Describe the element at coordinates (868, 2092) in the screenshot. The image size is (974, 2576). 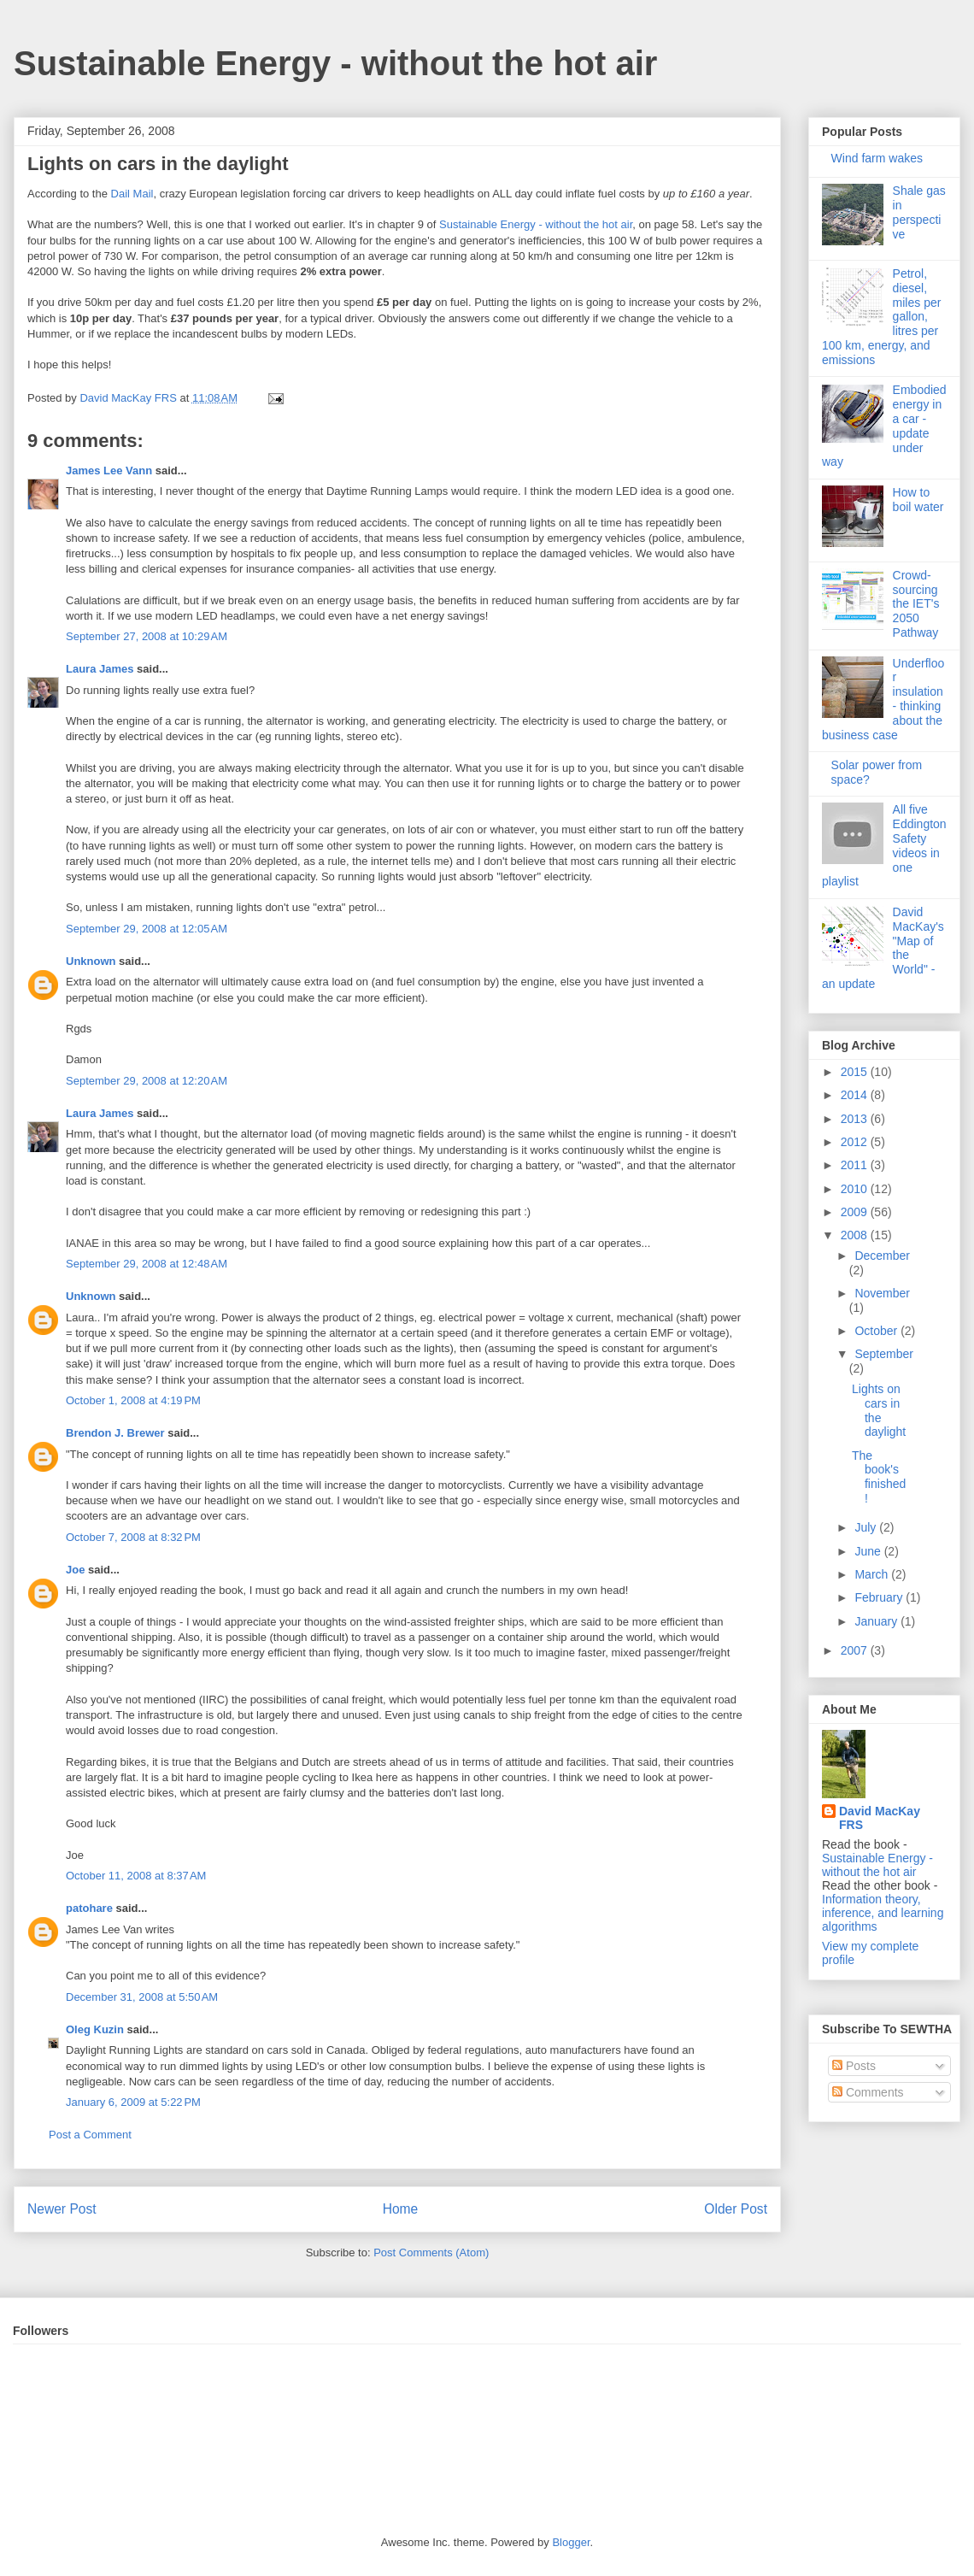
I see `Comments` at that location.